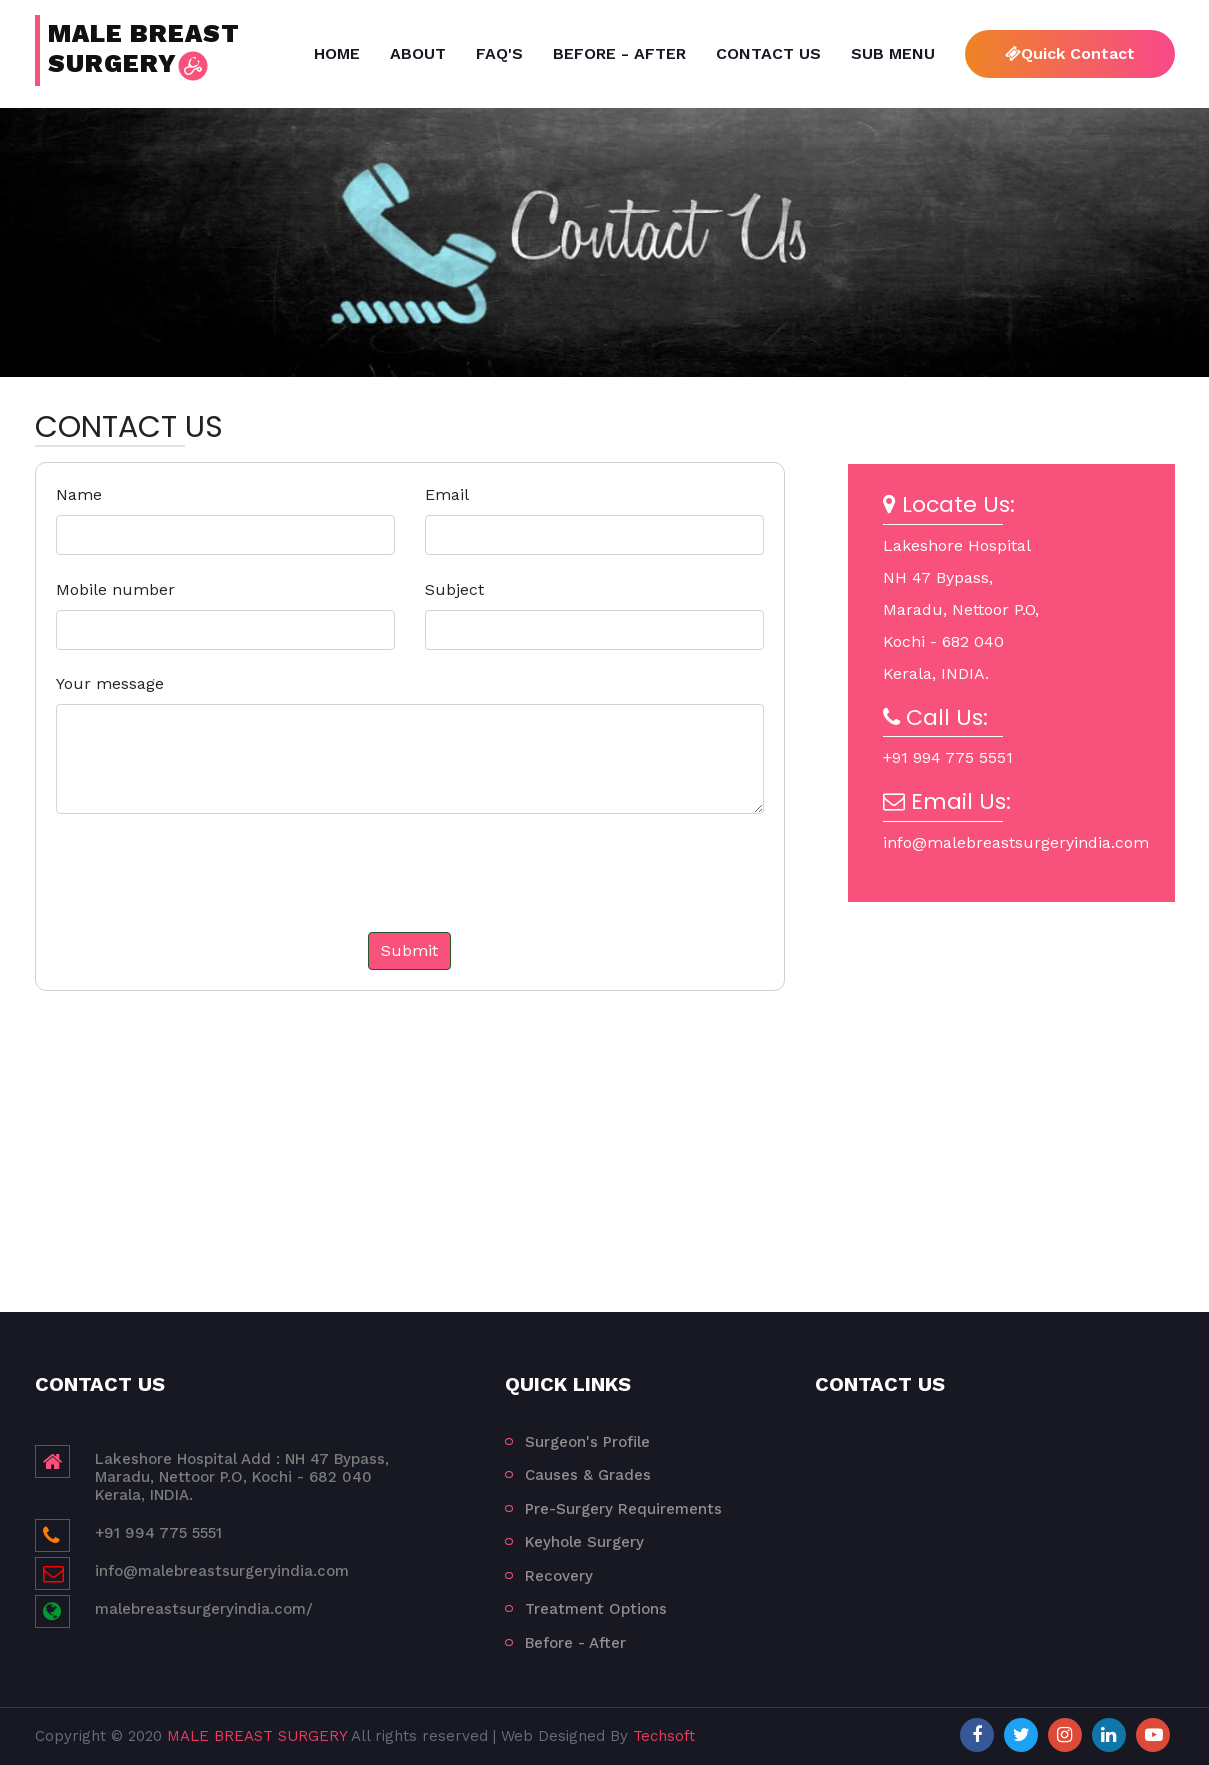 The image size is (1209, 1765). I want to click on FAQ's, so click(499, 53).